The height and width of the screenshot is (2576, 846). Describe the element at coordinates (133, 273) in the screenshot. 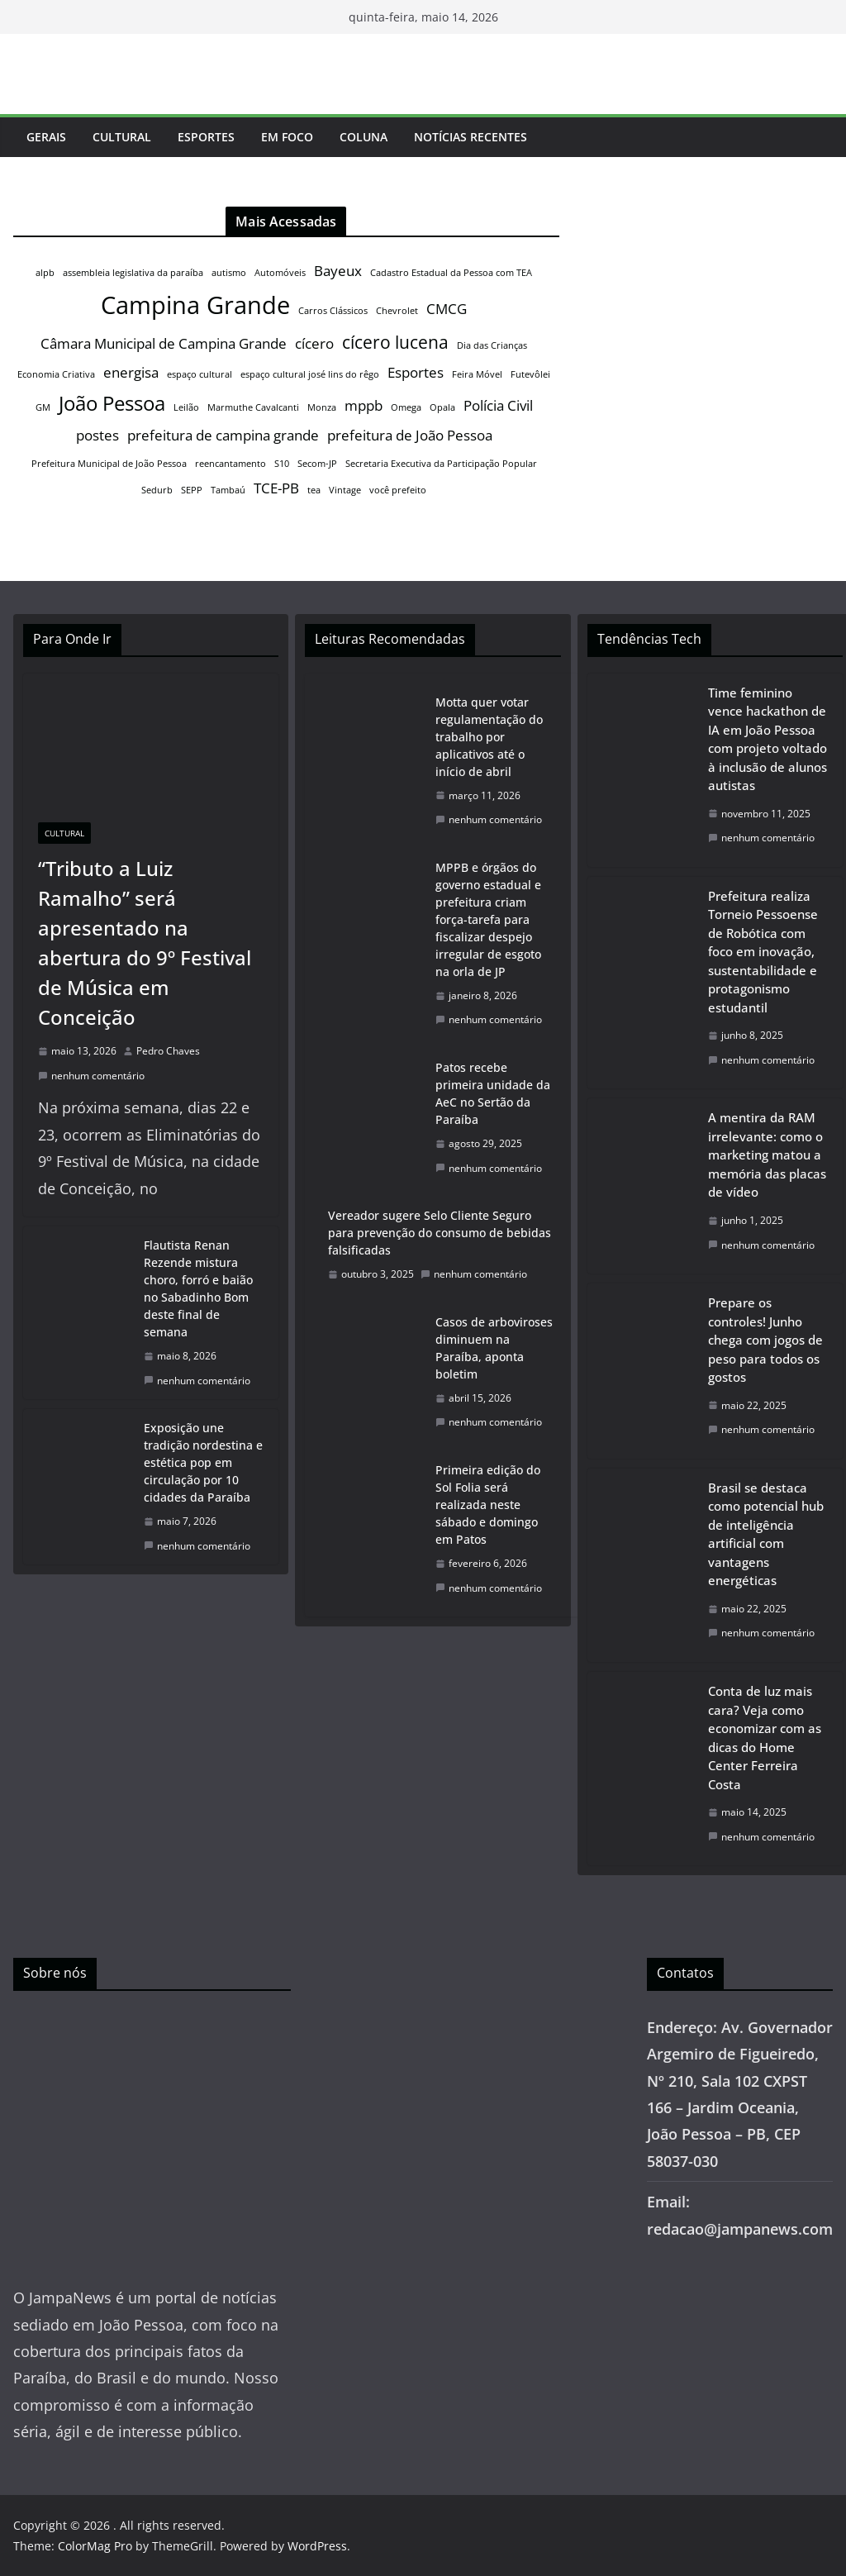

I see `assembleia legislativa da paraíba [assembleia legislativa da paraíba (1 item)]` at that location.